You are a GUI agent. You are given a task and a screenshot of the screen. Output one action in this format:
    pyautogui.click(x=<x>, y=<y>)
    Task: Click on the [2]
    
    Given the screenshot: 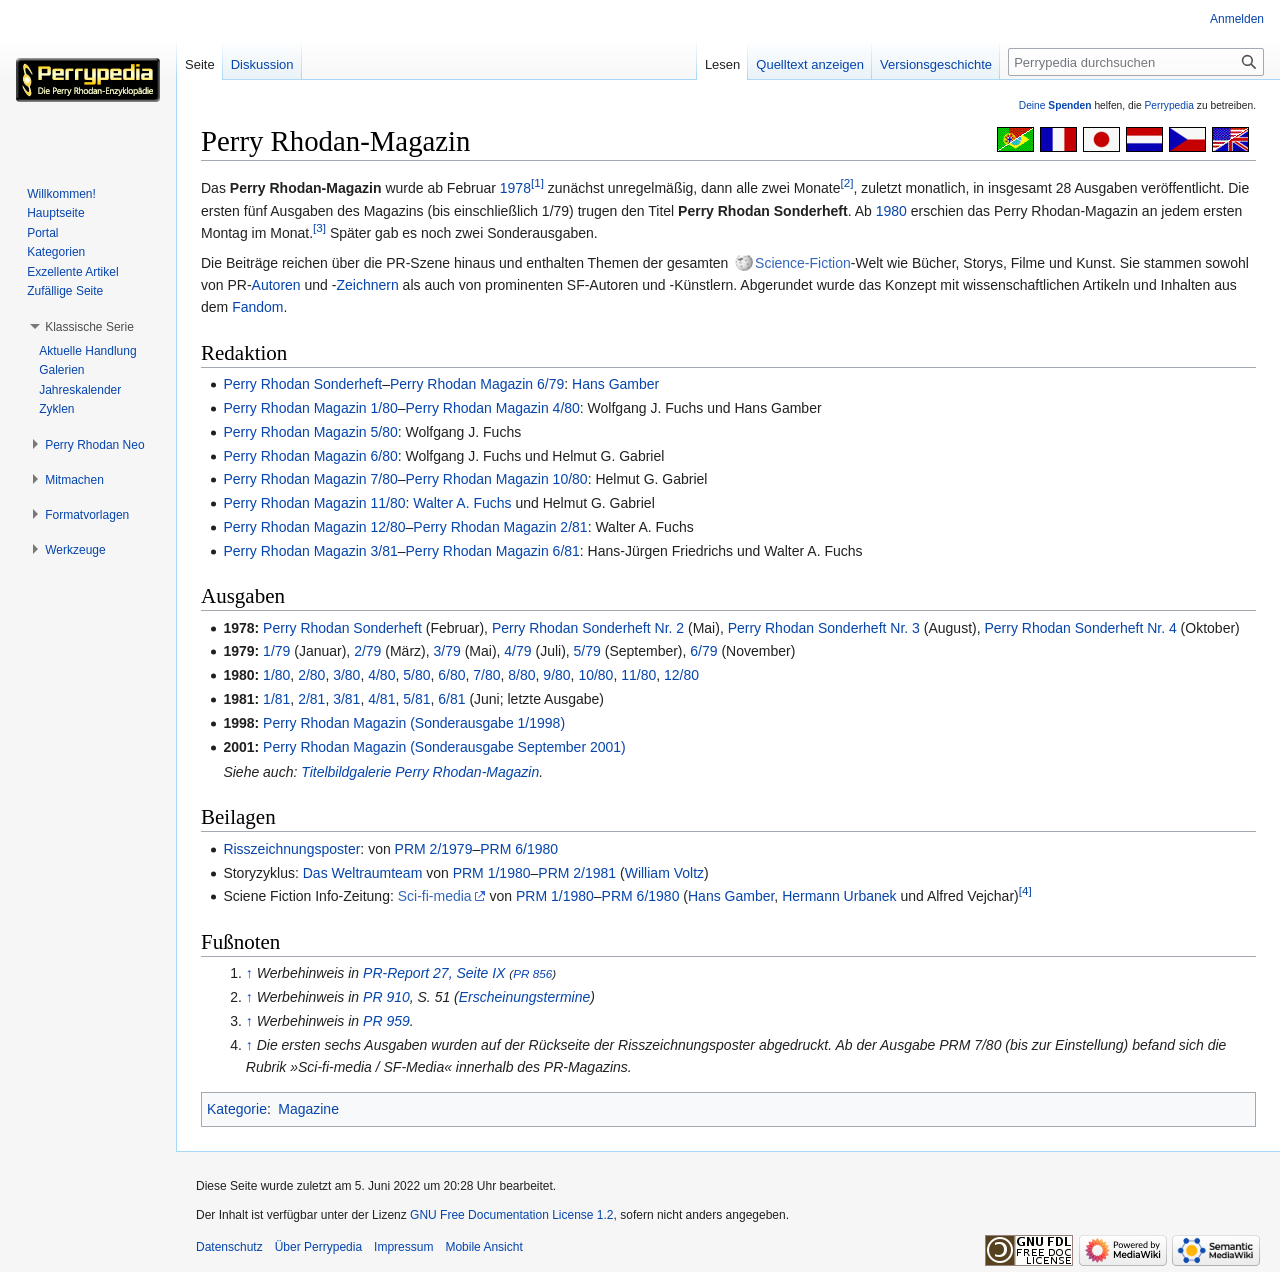 What is the action you would take?
    pyautogui.click(x=846, y=183)
    